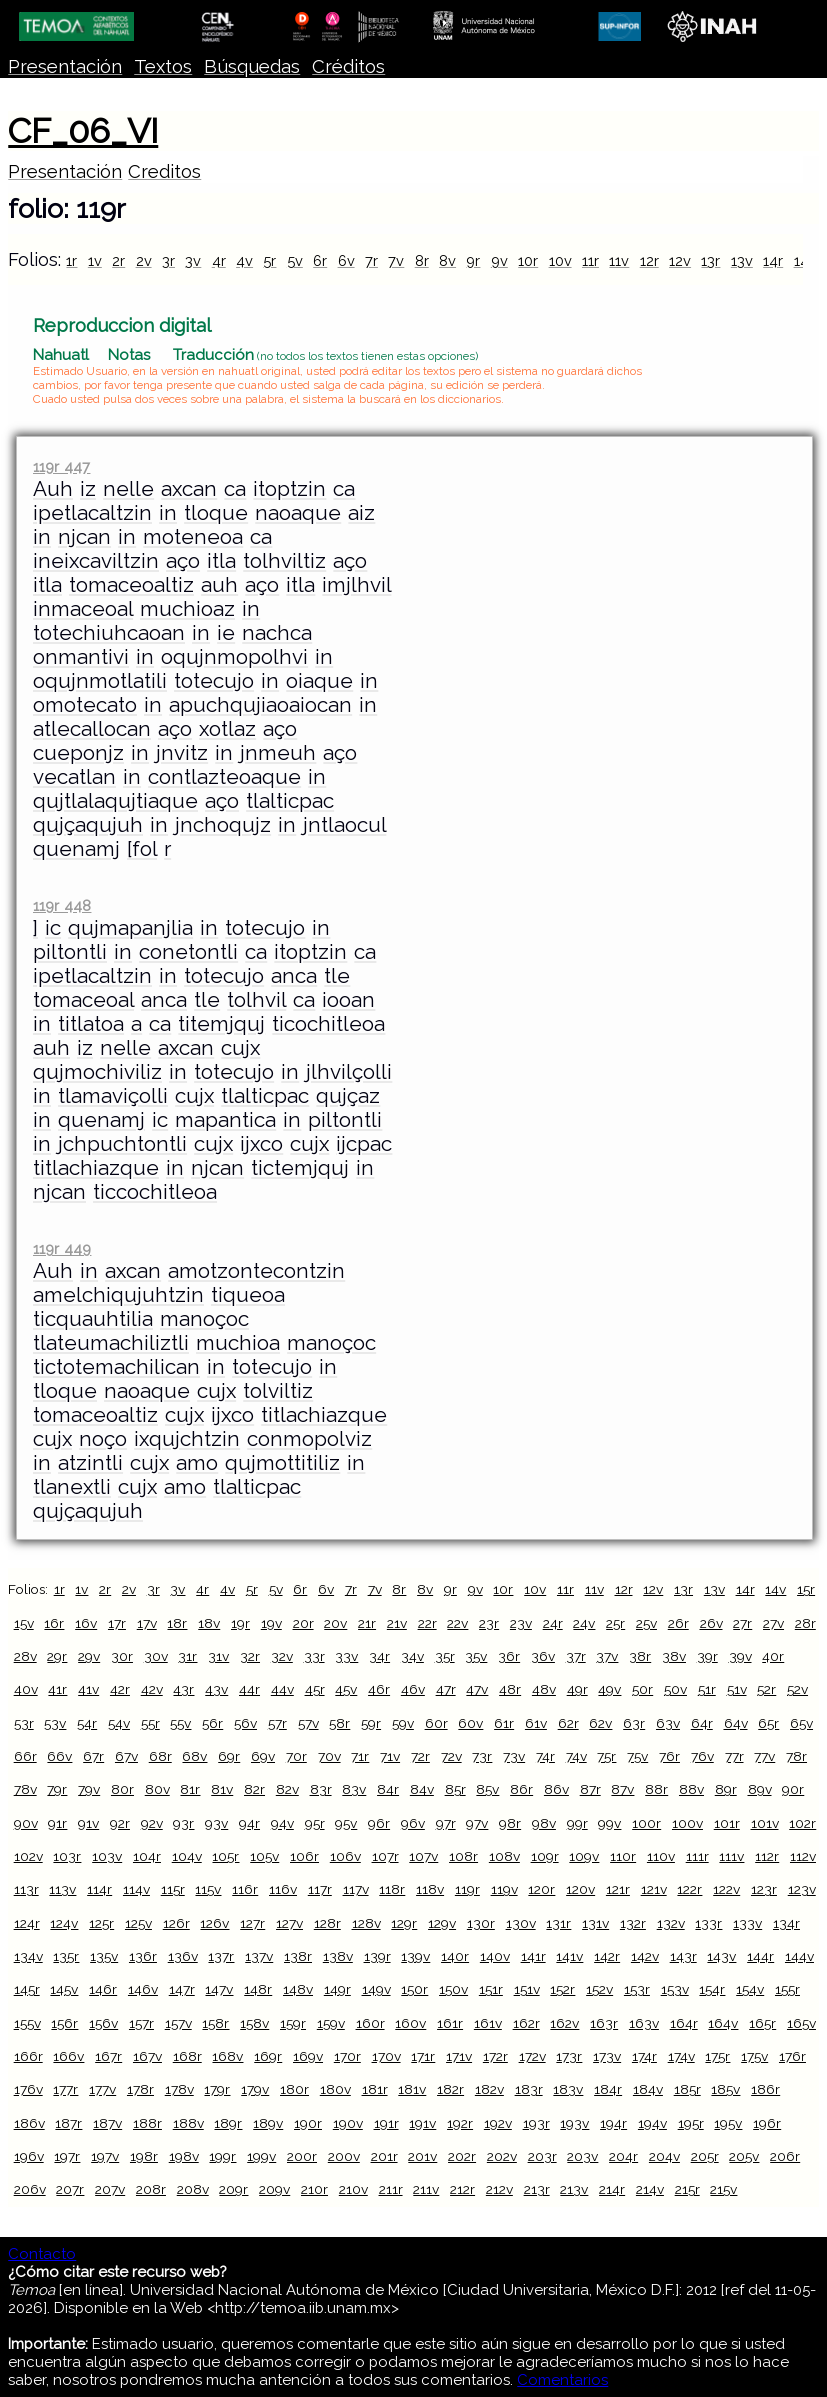  I want to click on 91r, so click(57, 1823).